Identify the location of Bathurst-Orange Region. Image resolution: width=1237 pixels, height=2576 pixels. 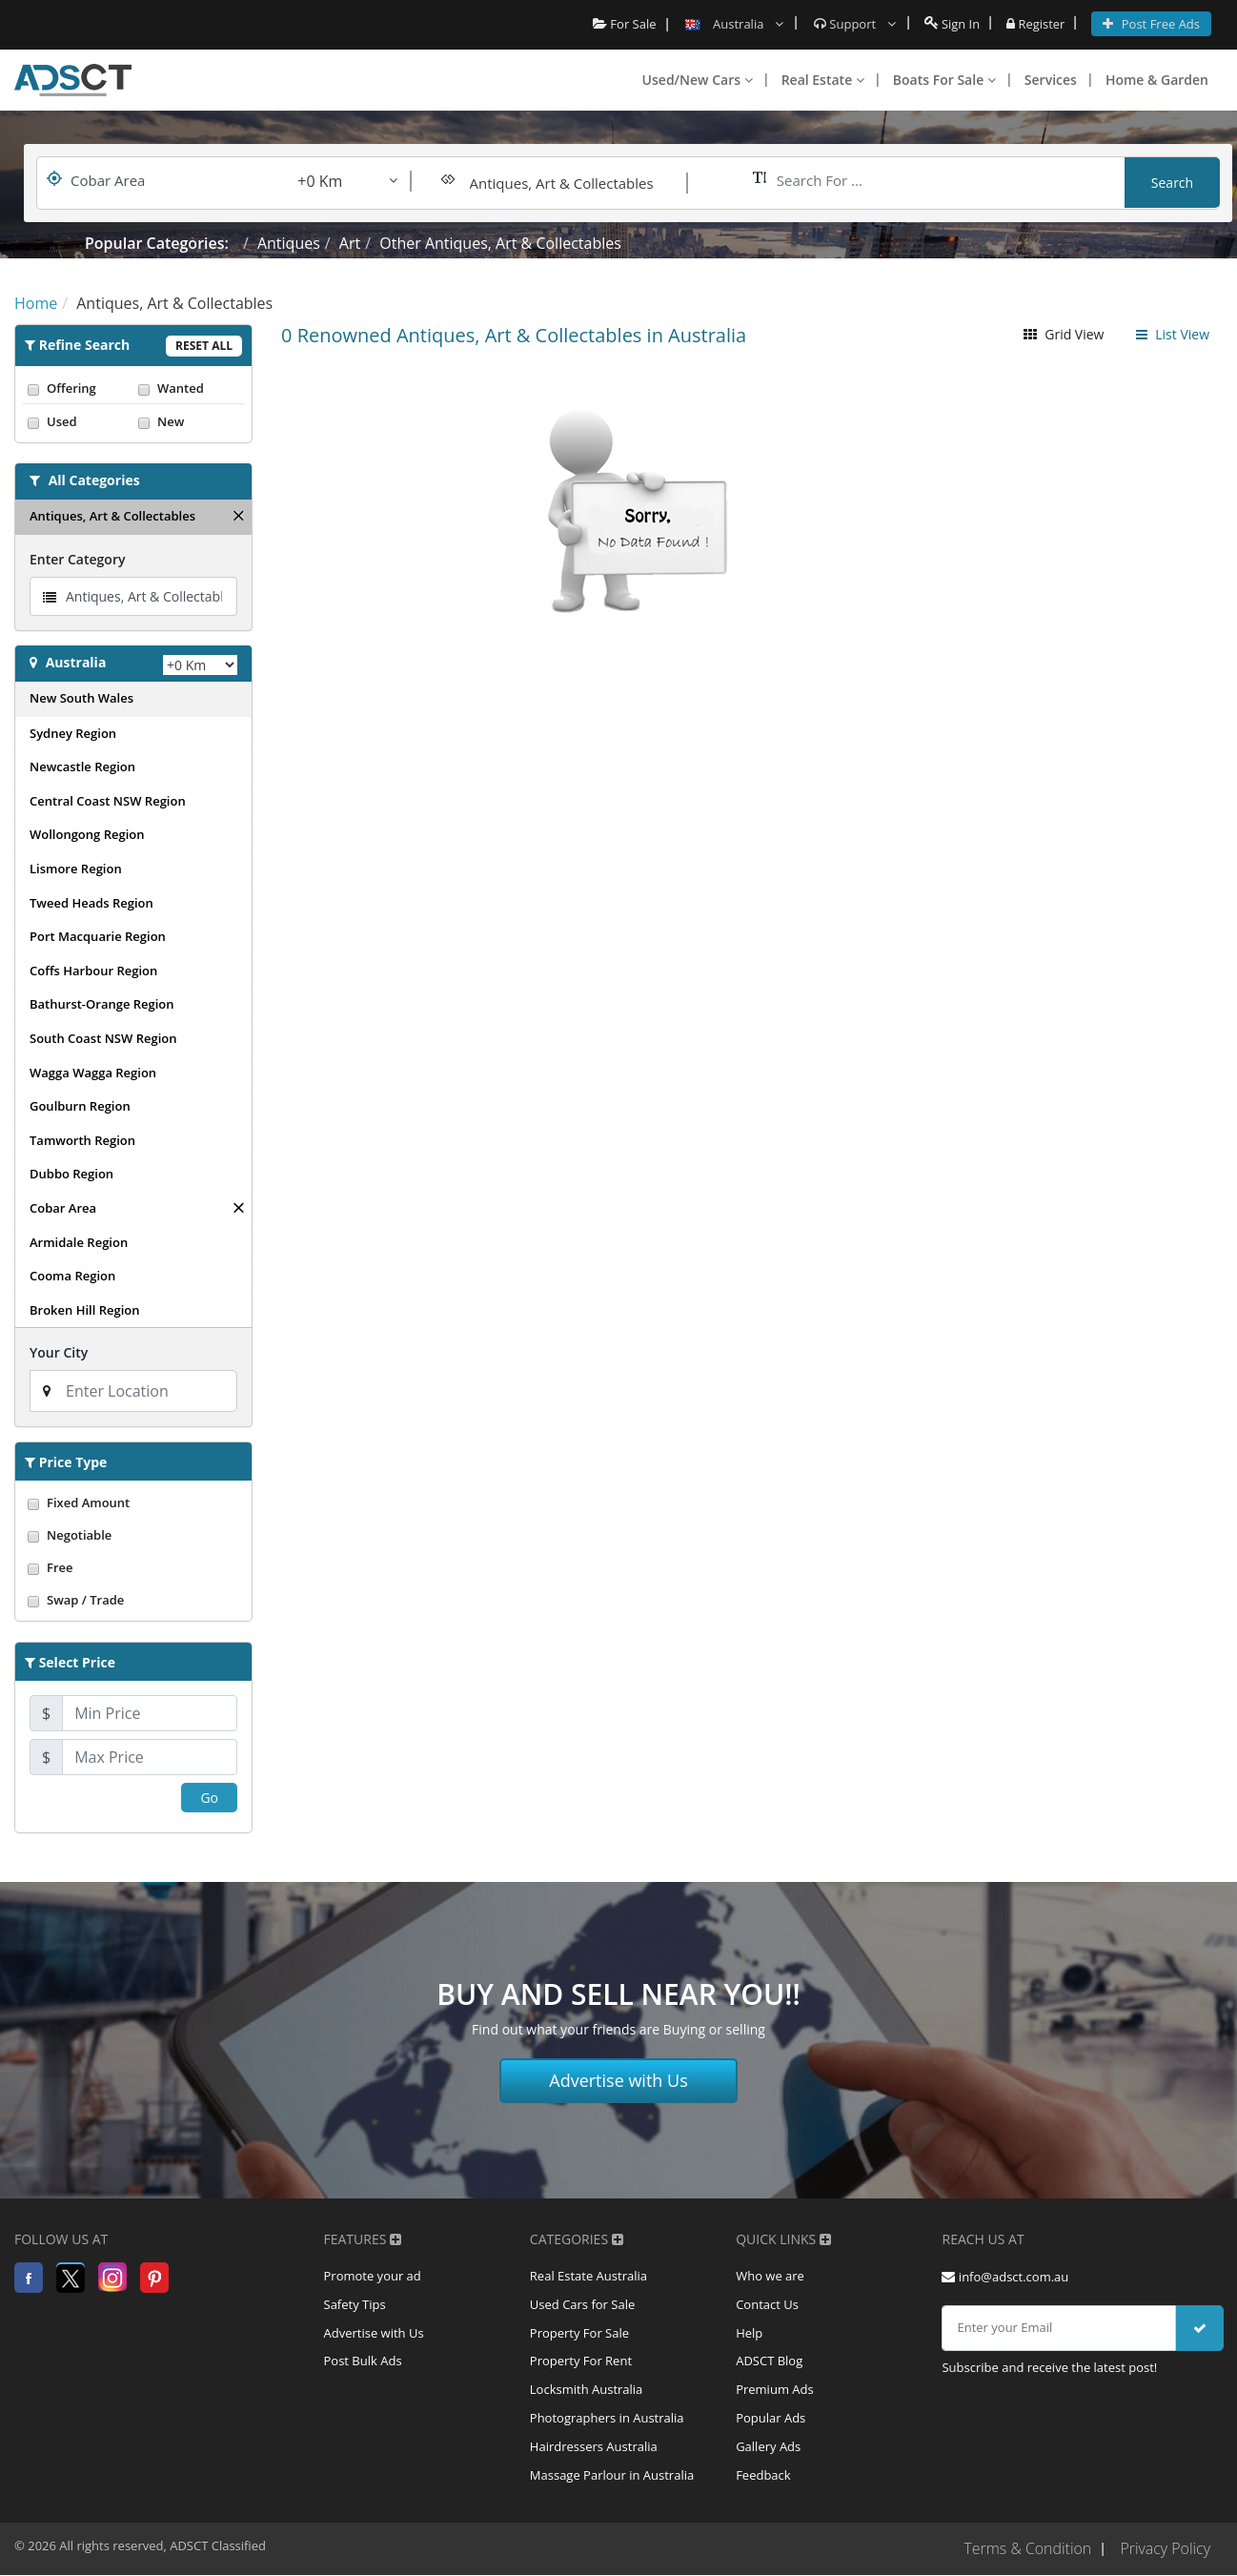
(102, 1003).